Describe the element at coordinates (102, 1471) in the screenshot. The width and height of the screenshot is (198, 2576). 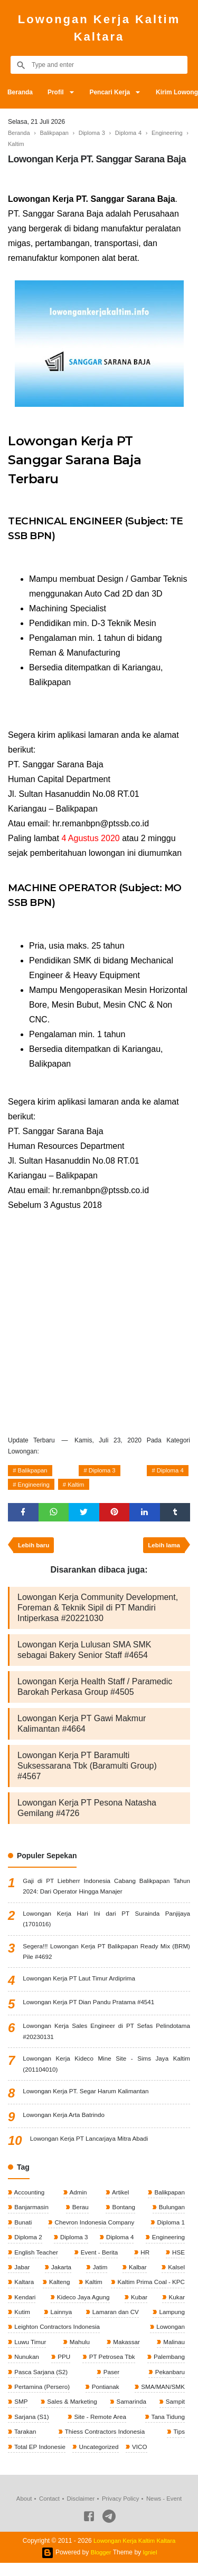
I see `Diploma 3` at that location.